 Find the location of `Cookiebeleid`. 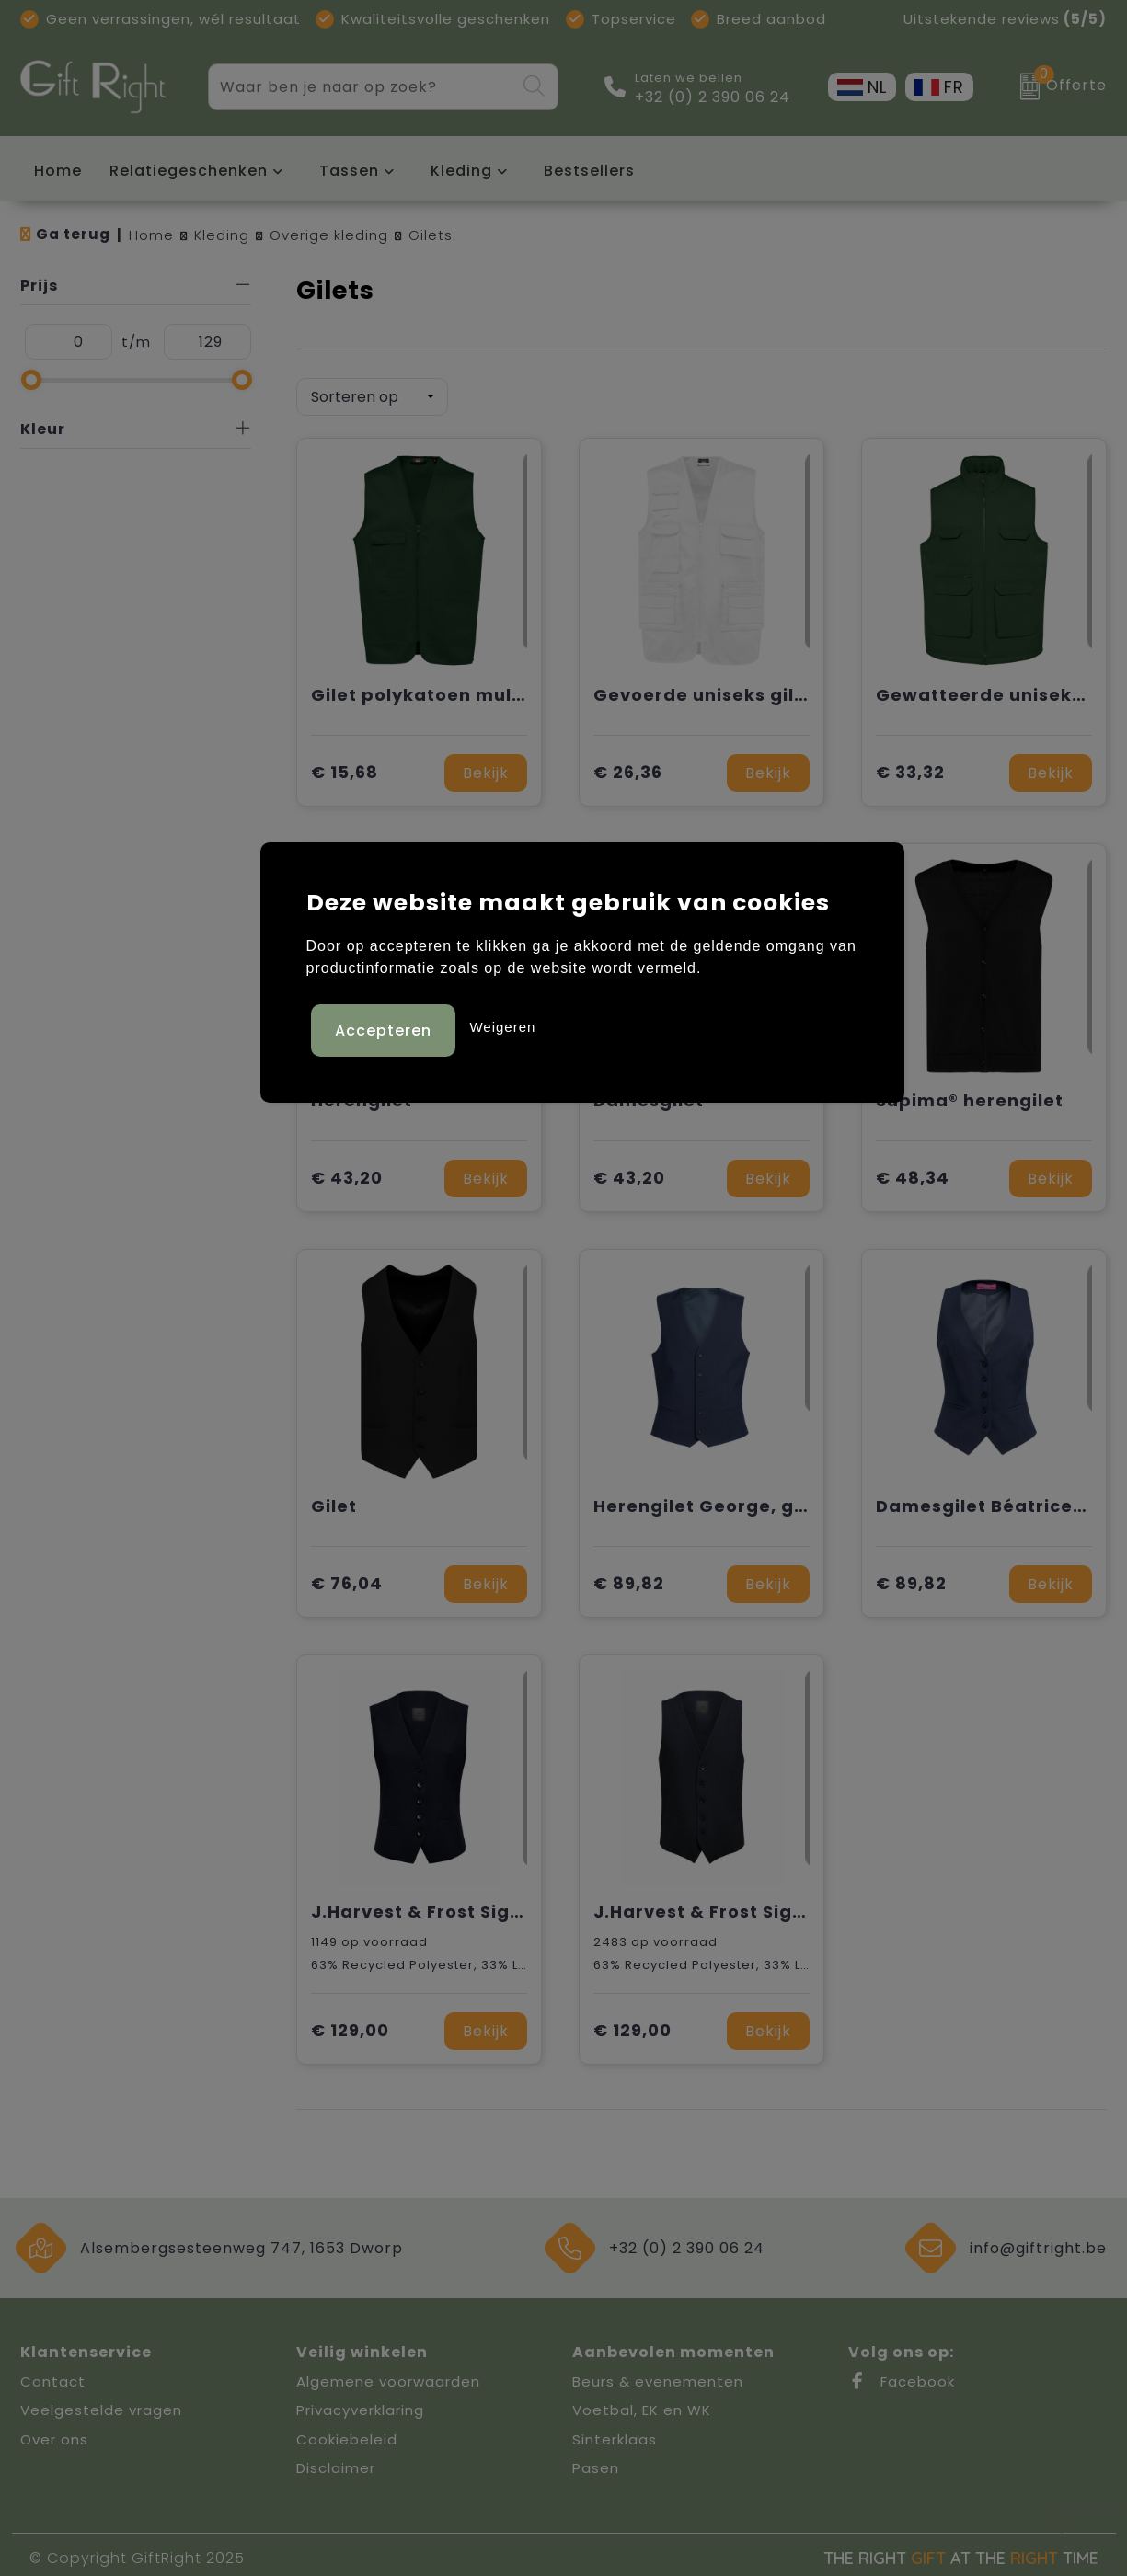

Cookiebeleid is located at coordinates (346, 2433).